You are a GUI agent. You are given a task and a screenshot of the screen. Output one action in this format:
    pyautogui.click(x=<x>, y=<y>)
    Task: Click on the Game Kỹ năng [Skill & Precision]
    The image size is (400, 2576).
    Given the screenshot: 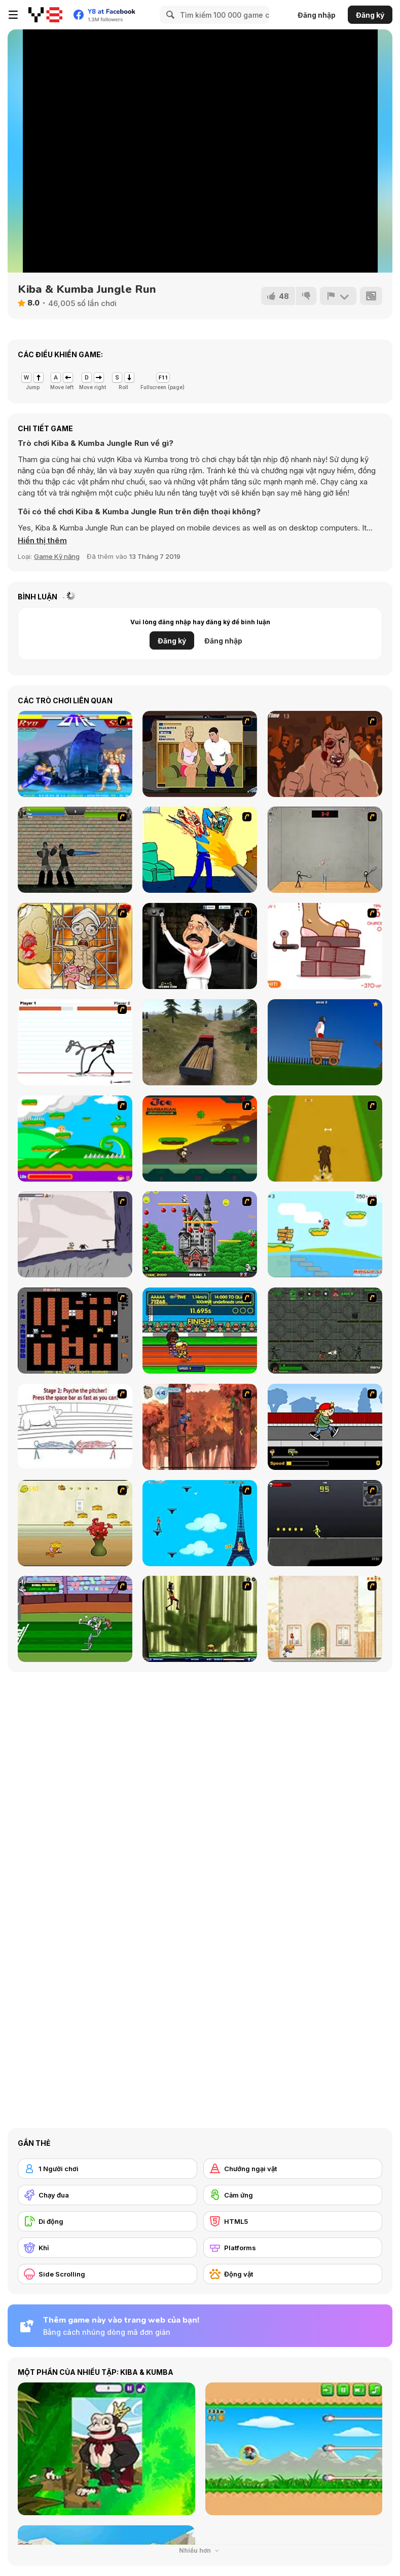 What is the action you would take?
    pyautogui.click(x=57, y=556)
    